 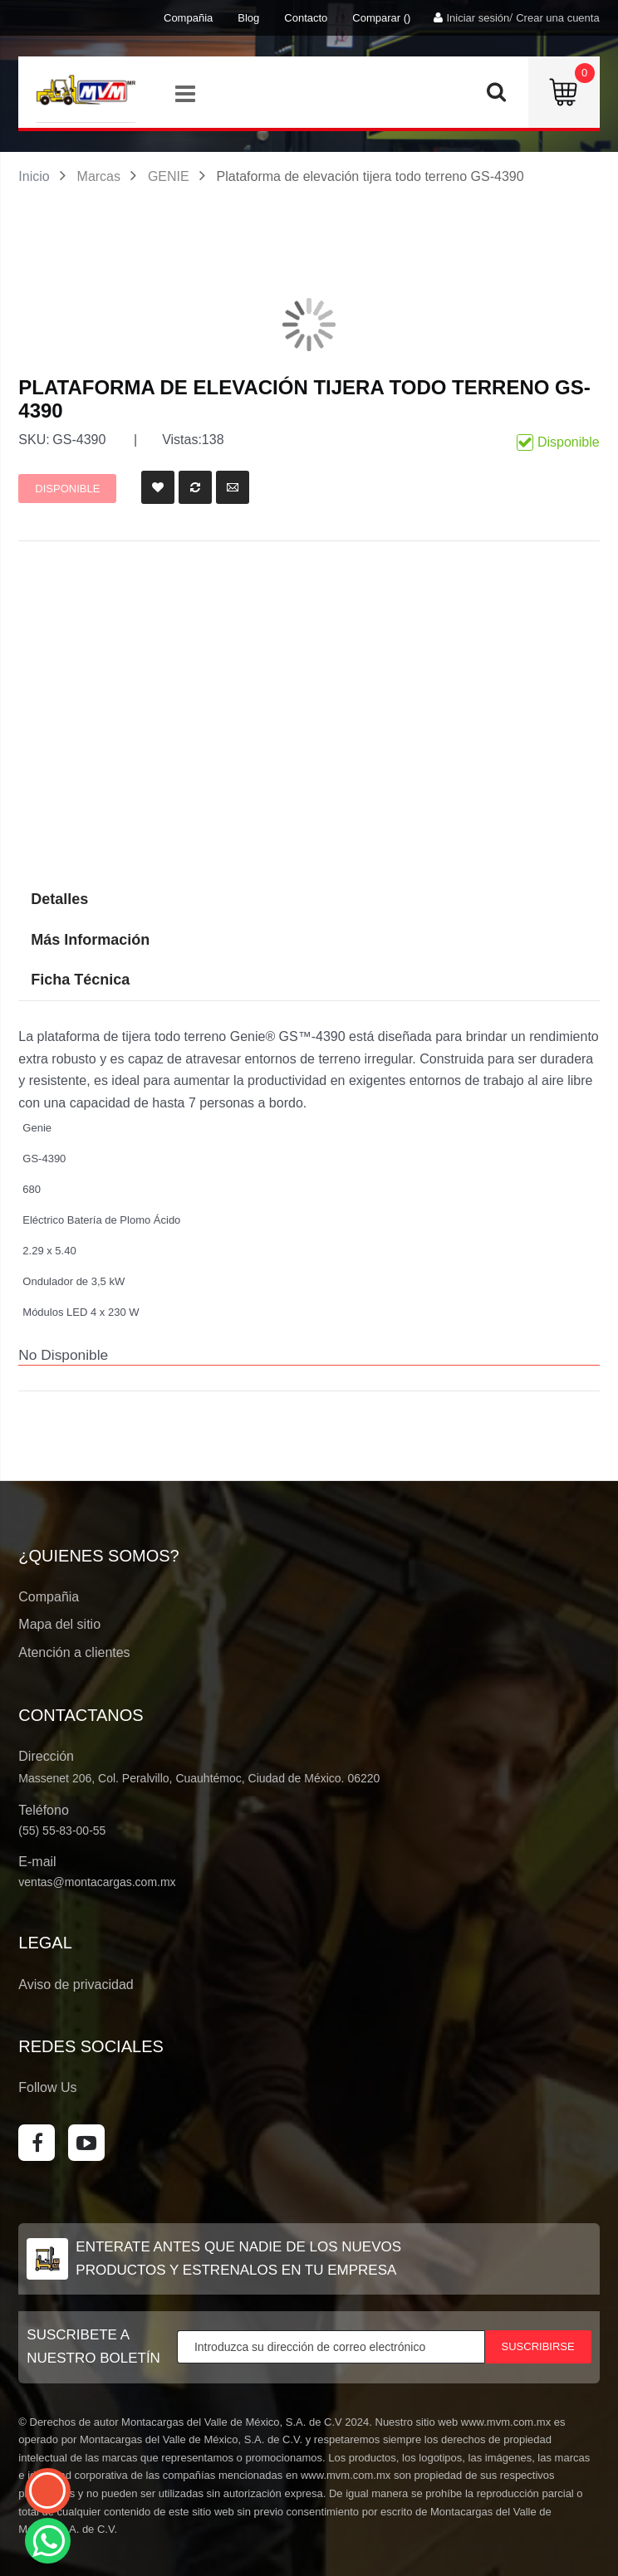 I want to click on Marcas, so click(x=98, y=176).